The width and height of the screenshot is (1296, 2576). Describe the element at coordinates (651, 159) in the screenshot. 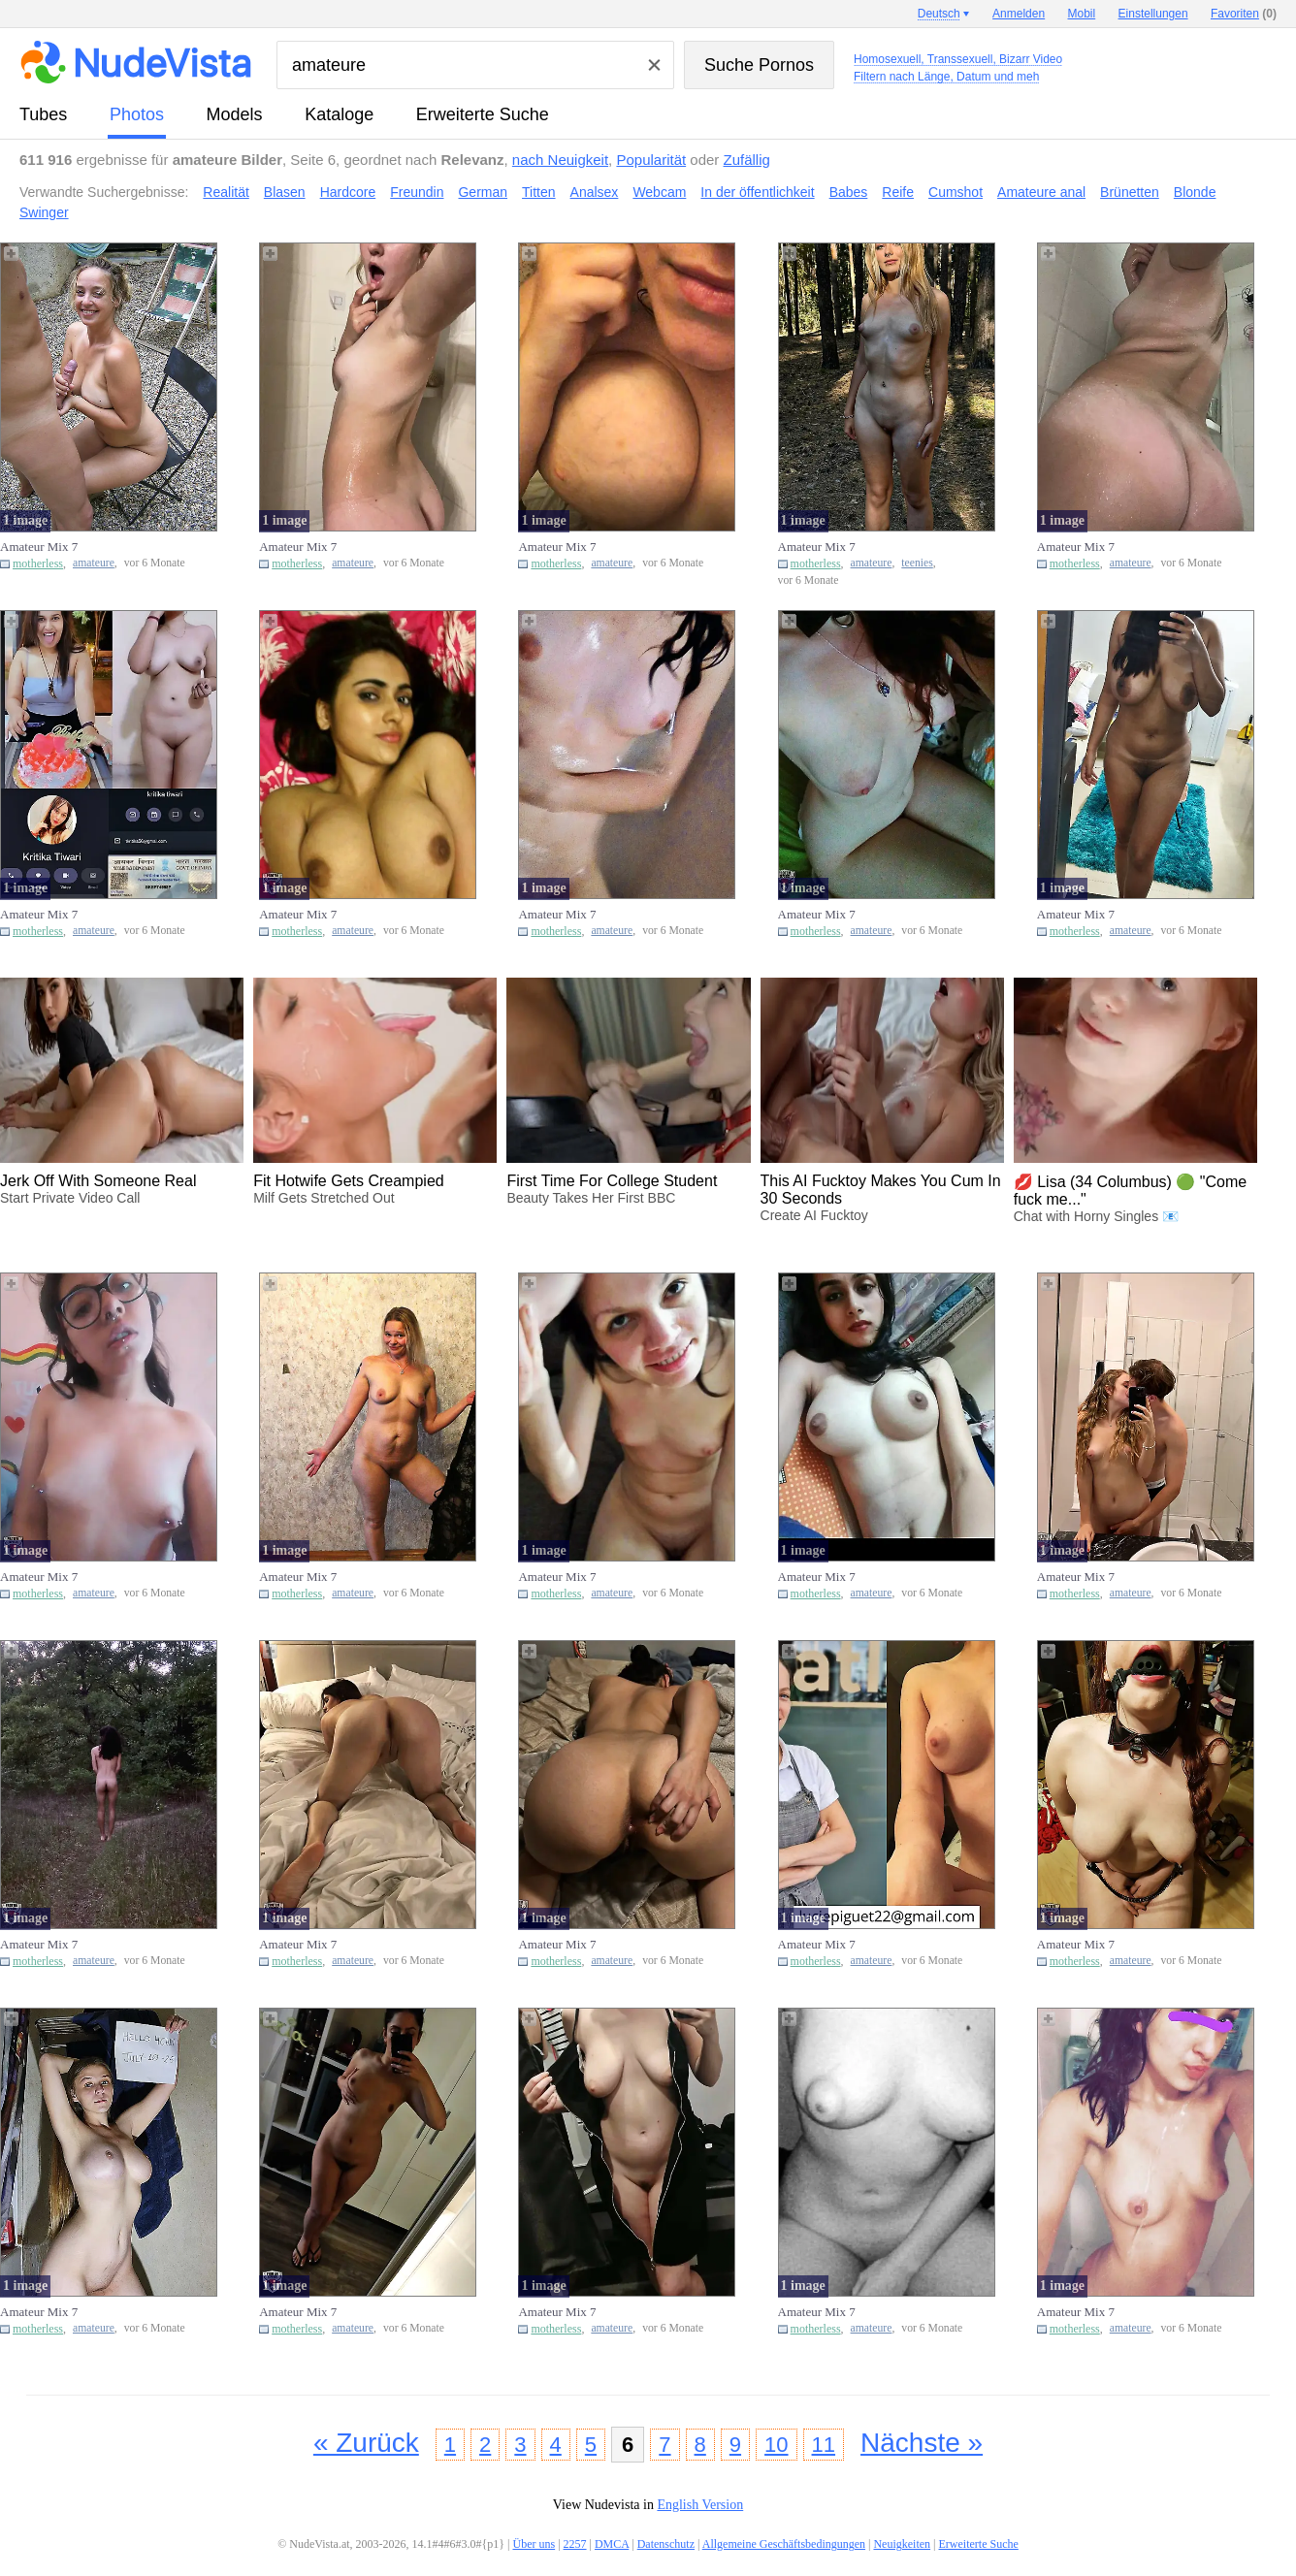

I see `Popularität` at that location.